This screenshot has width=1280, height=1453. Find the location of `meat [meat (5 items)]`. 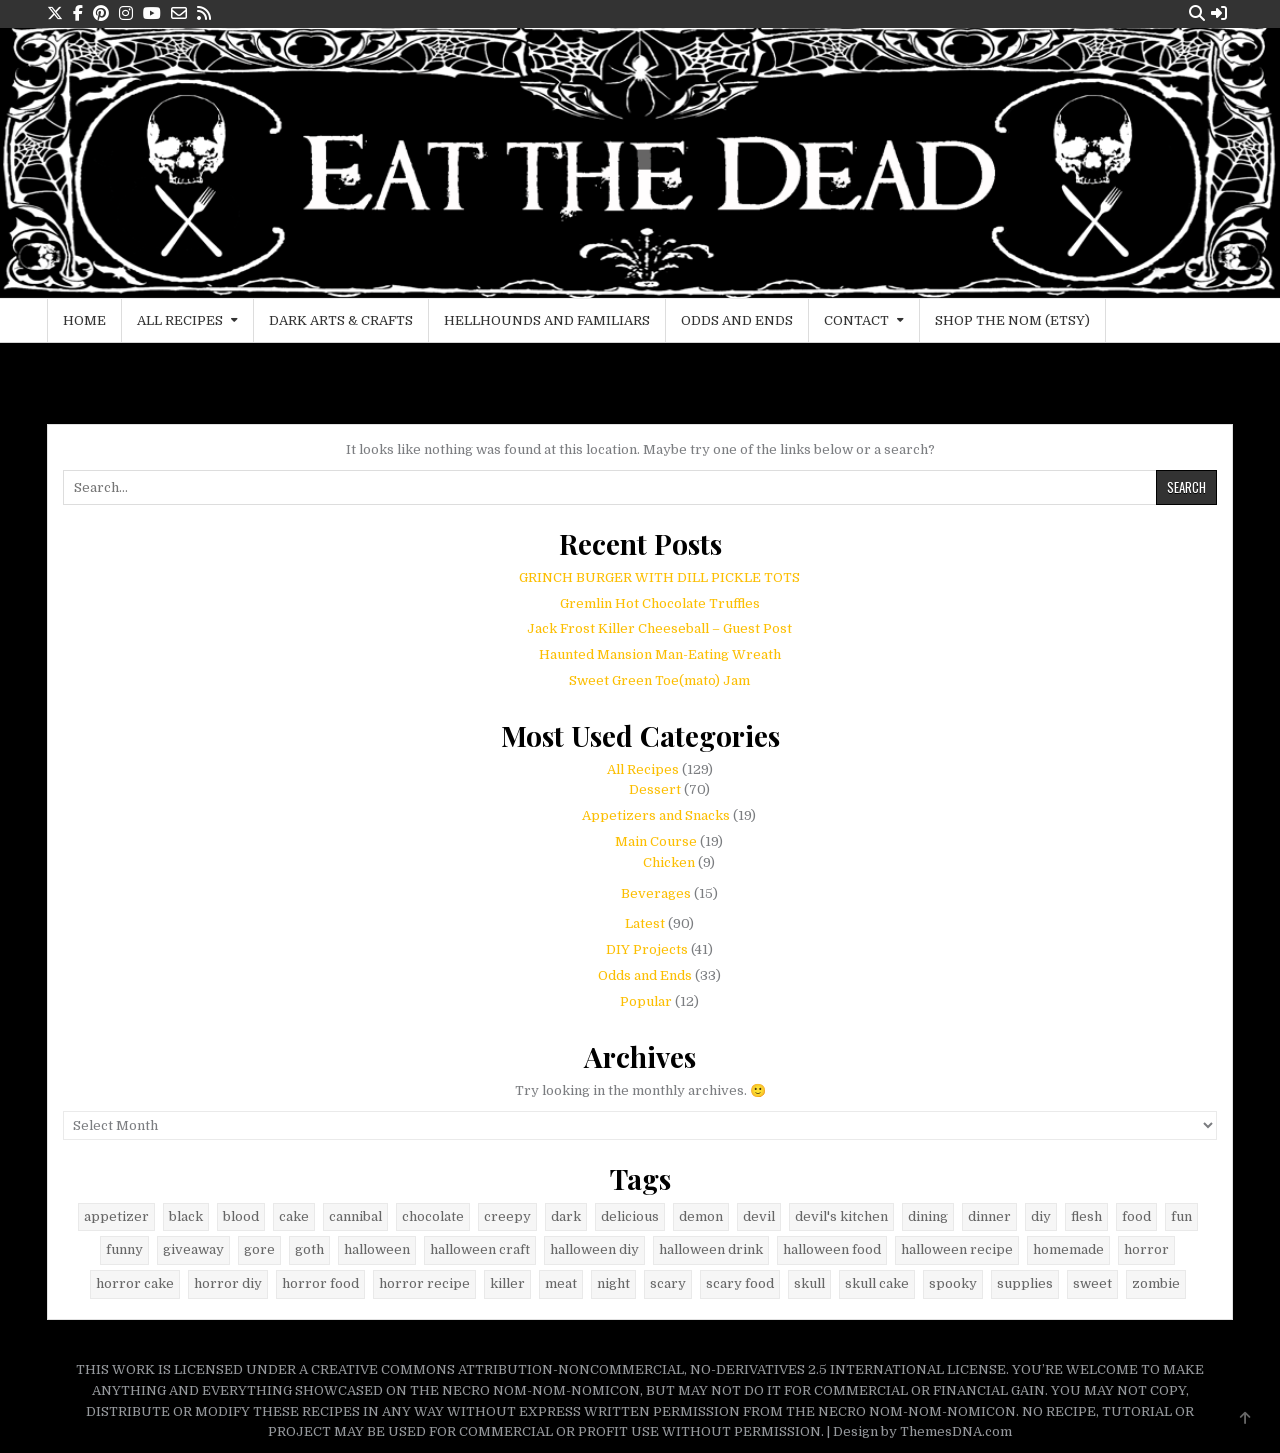

meat [meat (5 items)] is located at coordinates (561, 1283).